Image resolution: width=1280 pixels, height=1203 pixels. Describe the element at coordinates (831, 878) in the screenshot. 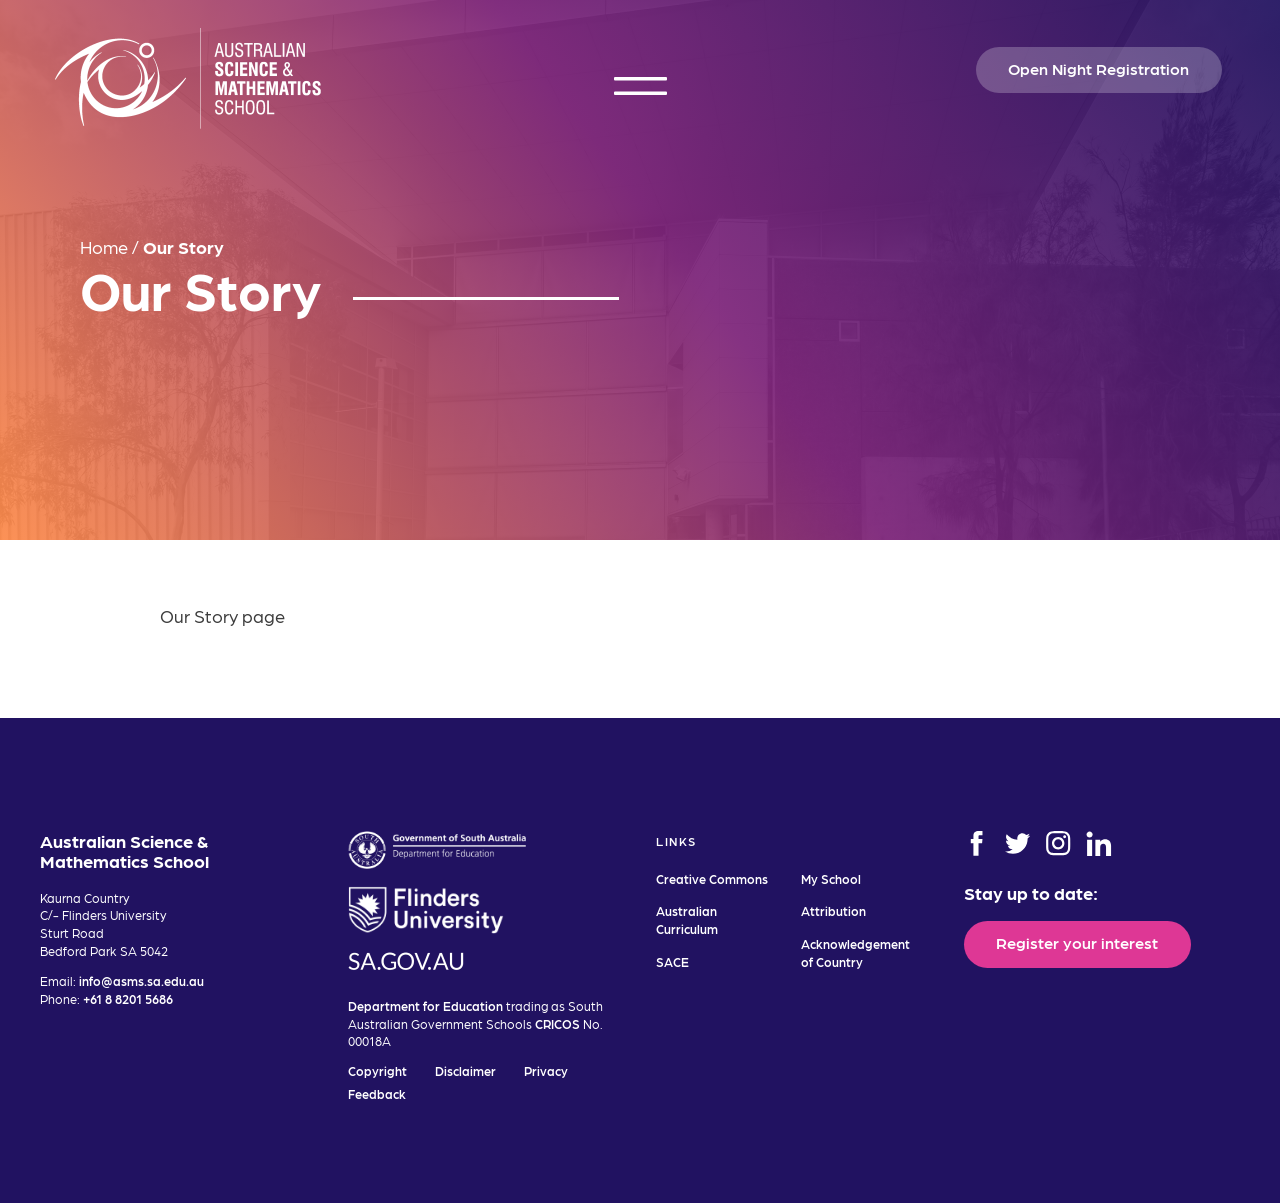

I see `My School` at that location.